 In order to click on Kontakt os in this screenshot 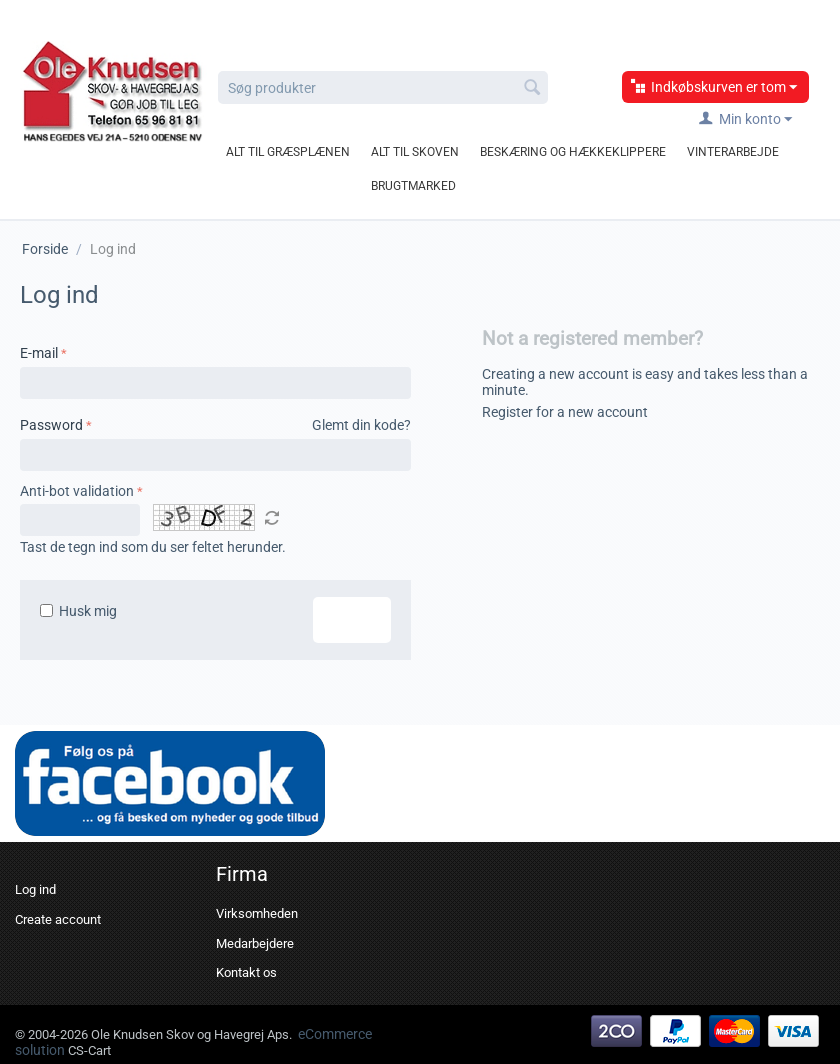, I will do `click(246, 972)`.